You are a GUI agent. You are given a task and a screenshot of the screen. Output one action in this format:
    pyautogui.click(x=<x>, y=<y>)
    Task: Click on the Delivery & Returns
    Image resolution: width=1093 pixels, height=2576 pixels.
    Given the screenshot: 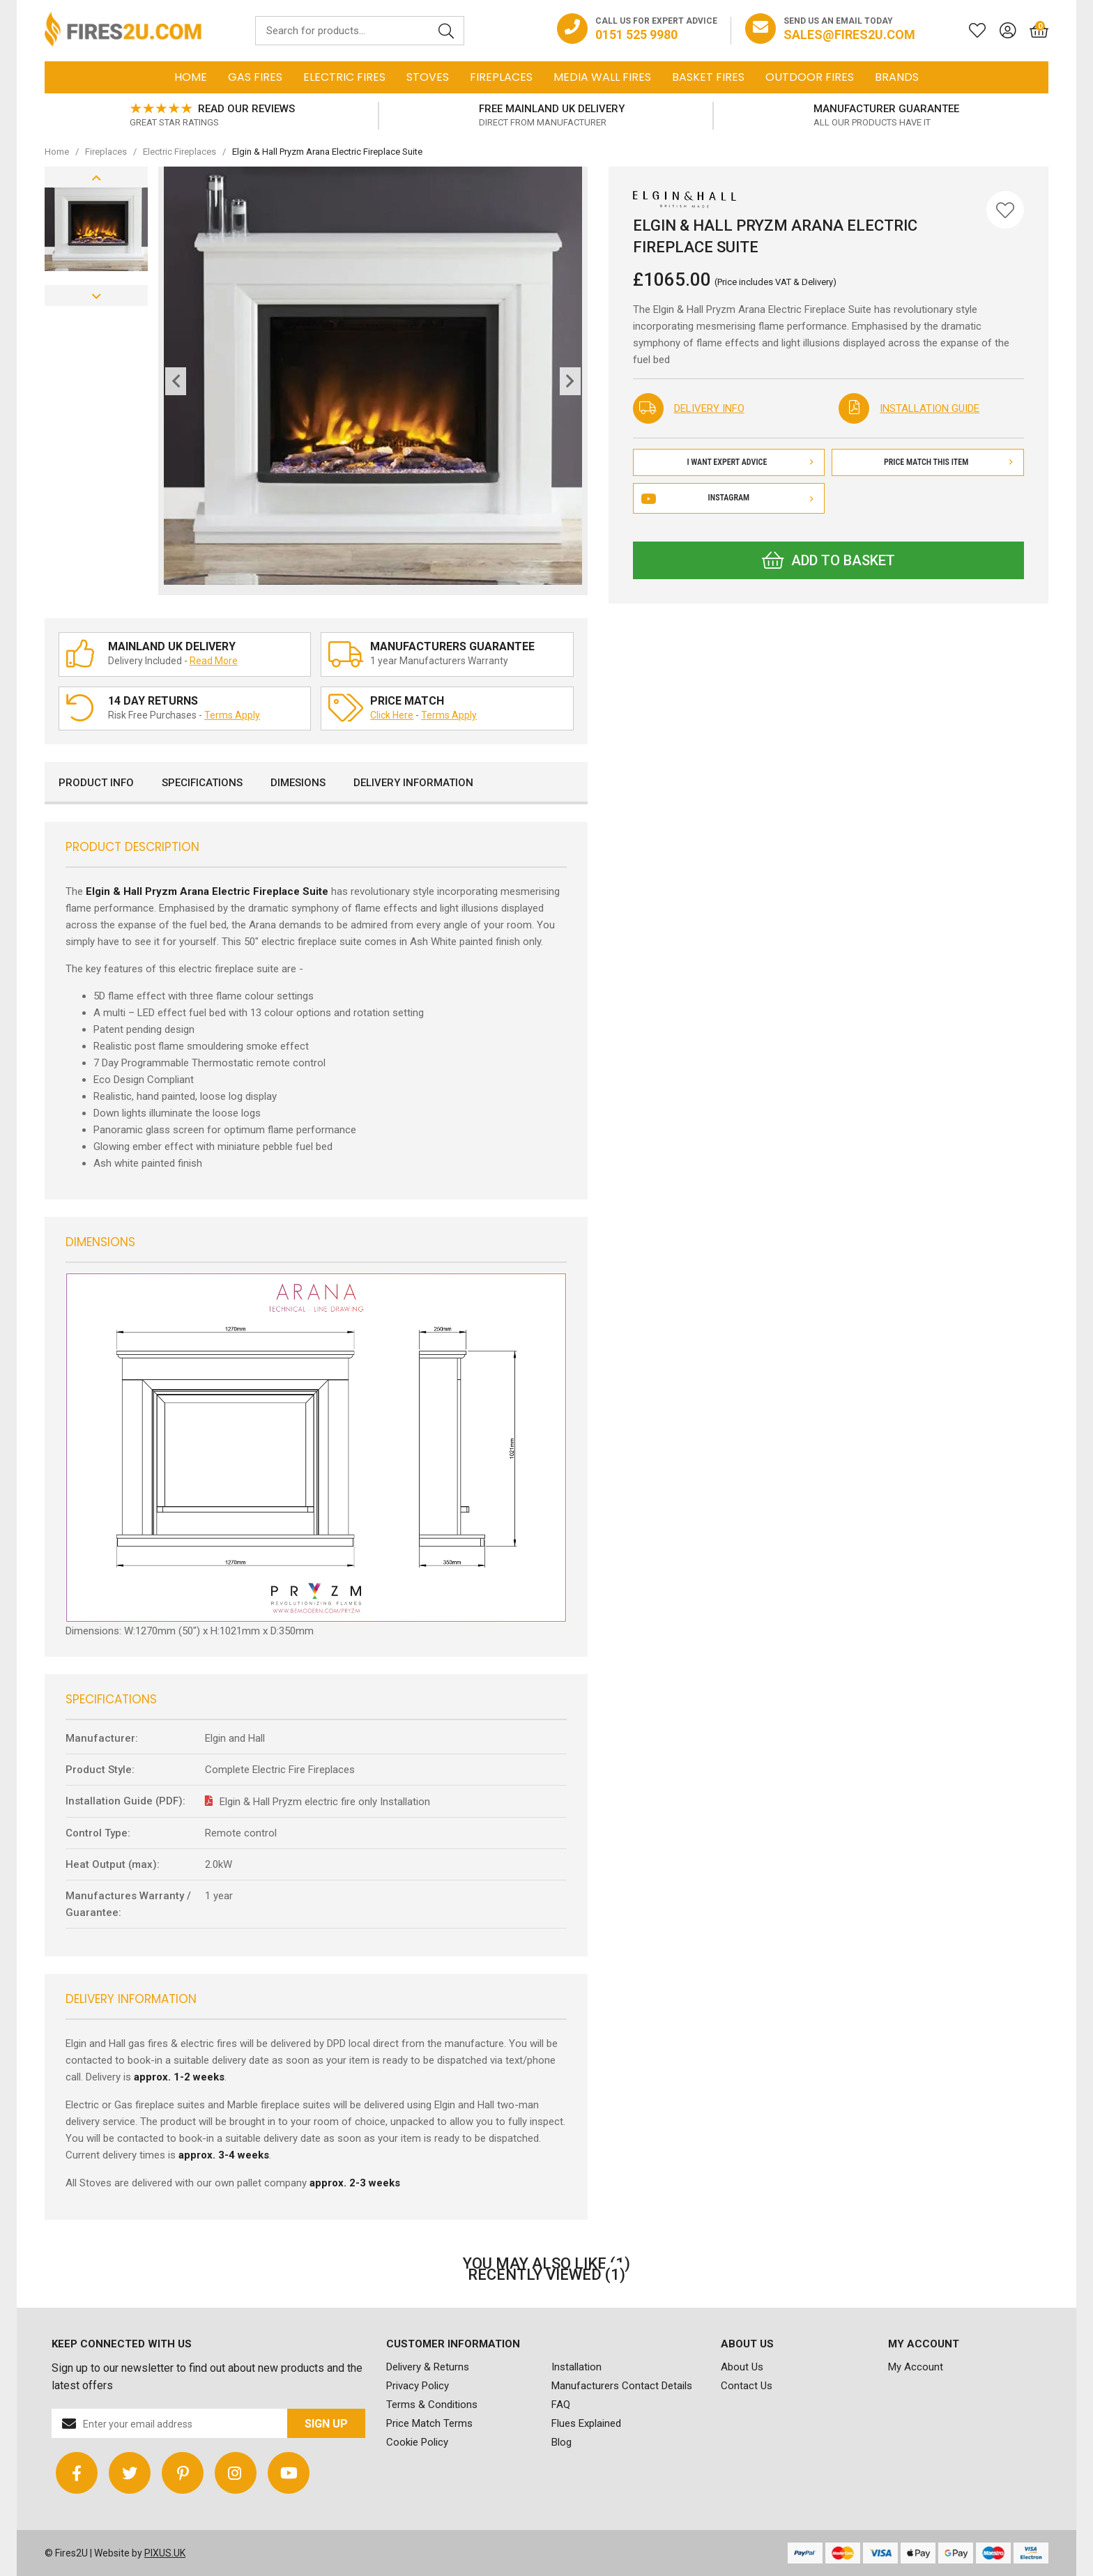 What is the action you would take?
    pyautogui.click(x=427, y=2367)
    